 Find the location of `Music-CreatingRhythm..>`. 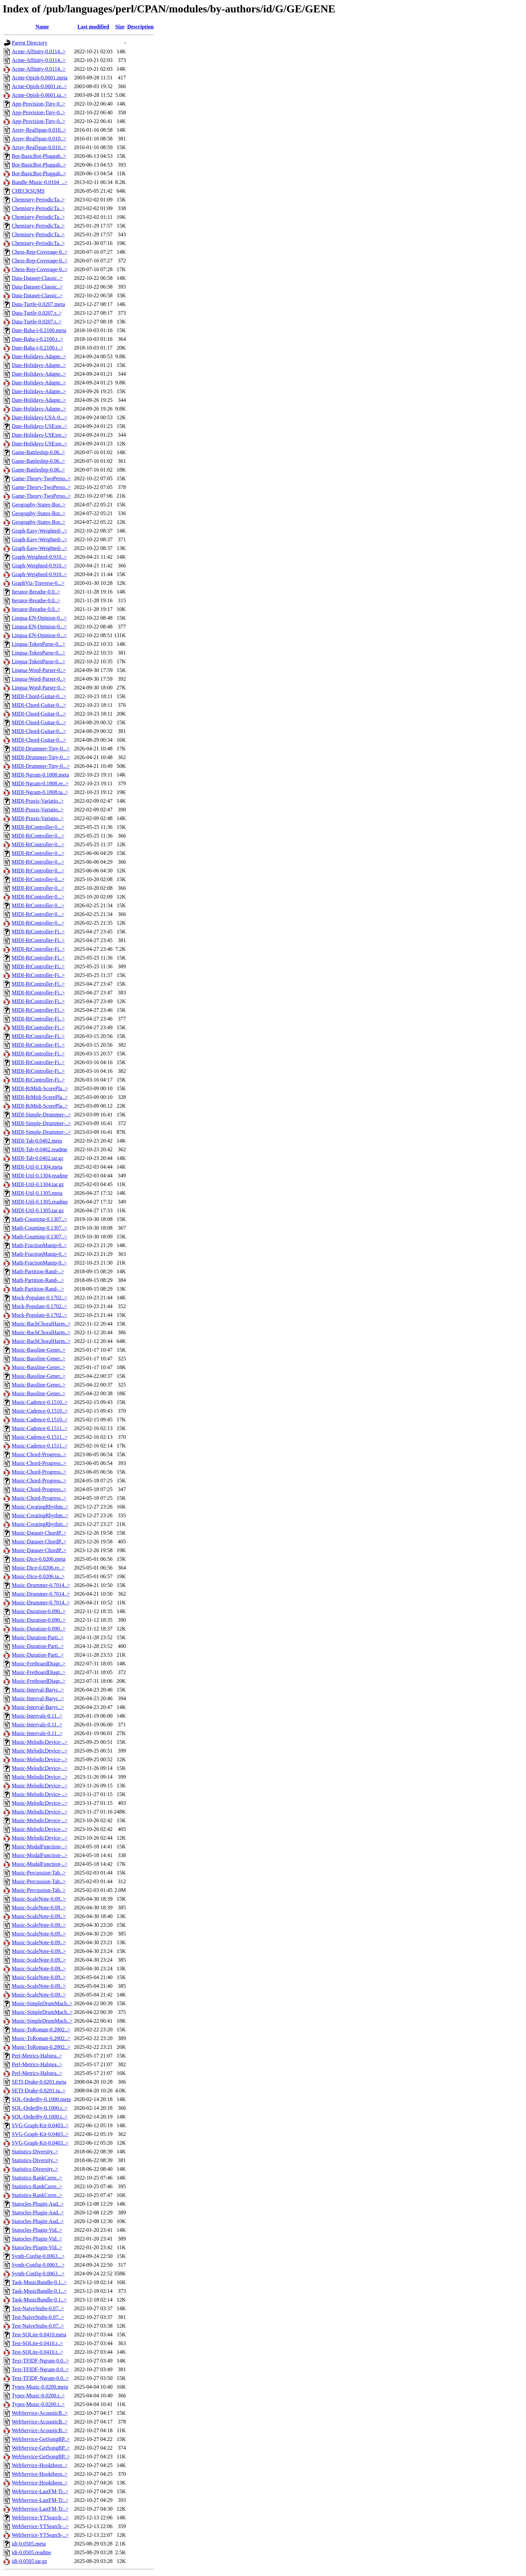

Music-CreatingRhythm..> is located at coordinates (40, 1507).